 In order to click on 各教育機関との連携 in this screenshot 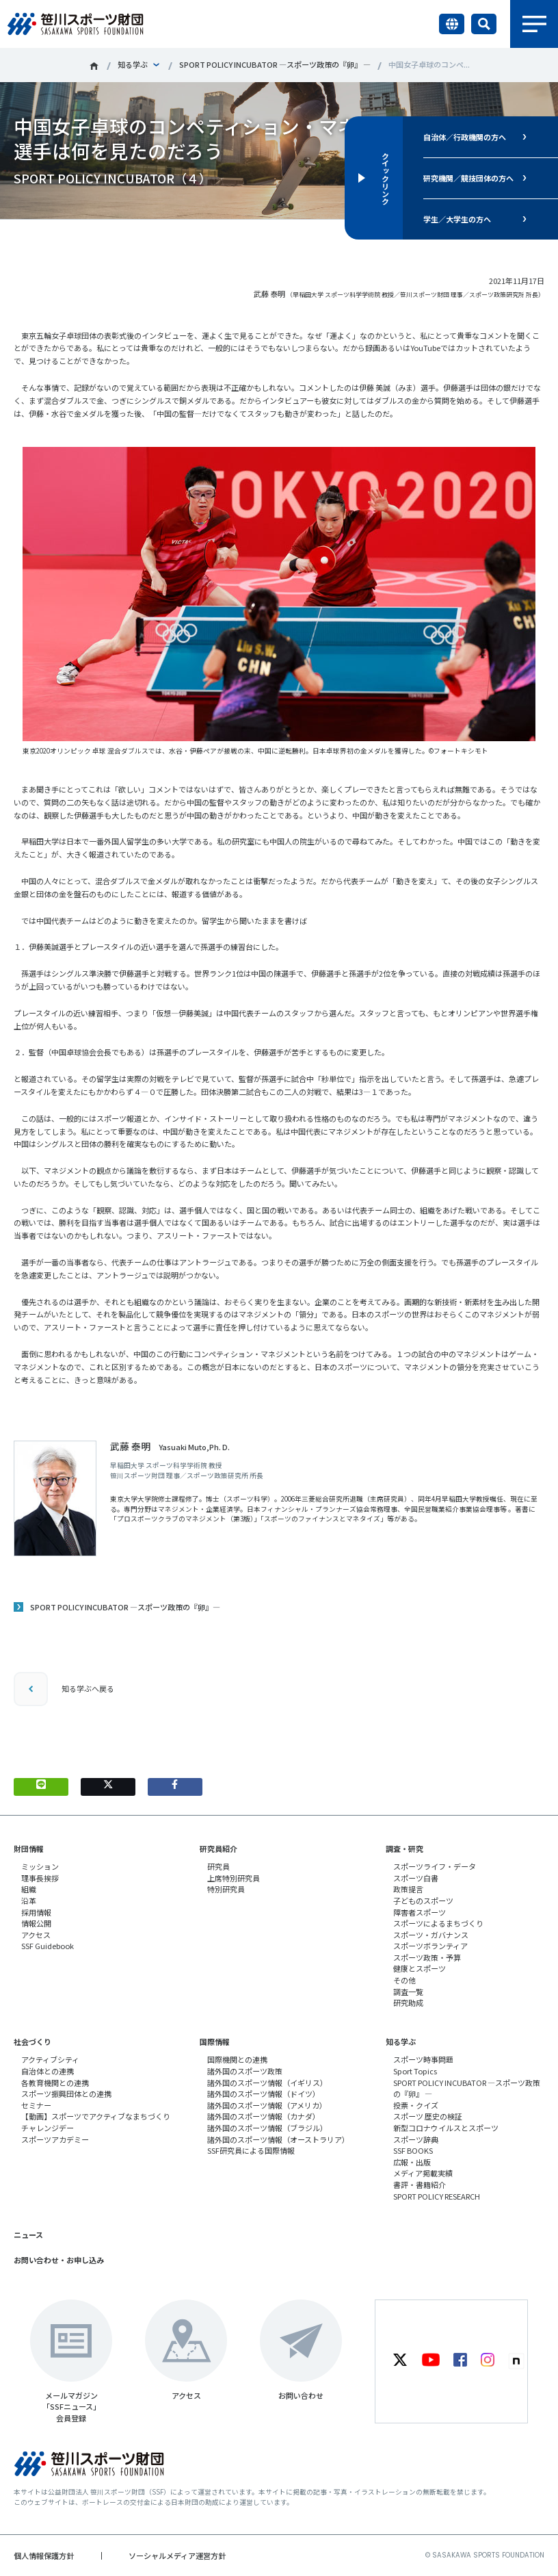, I will do `click(55, 2082)`.